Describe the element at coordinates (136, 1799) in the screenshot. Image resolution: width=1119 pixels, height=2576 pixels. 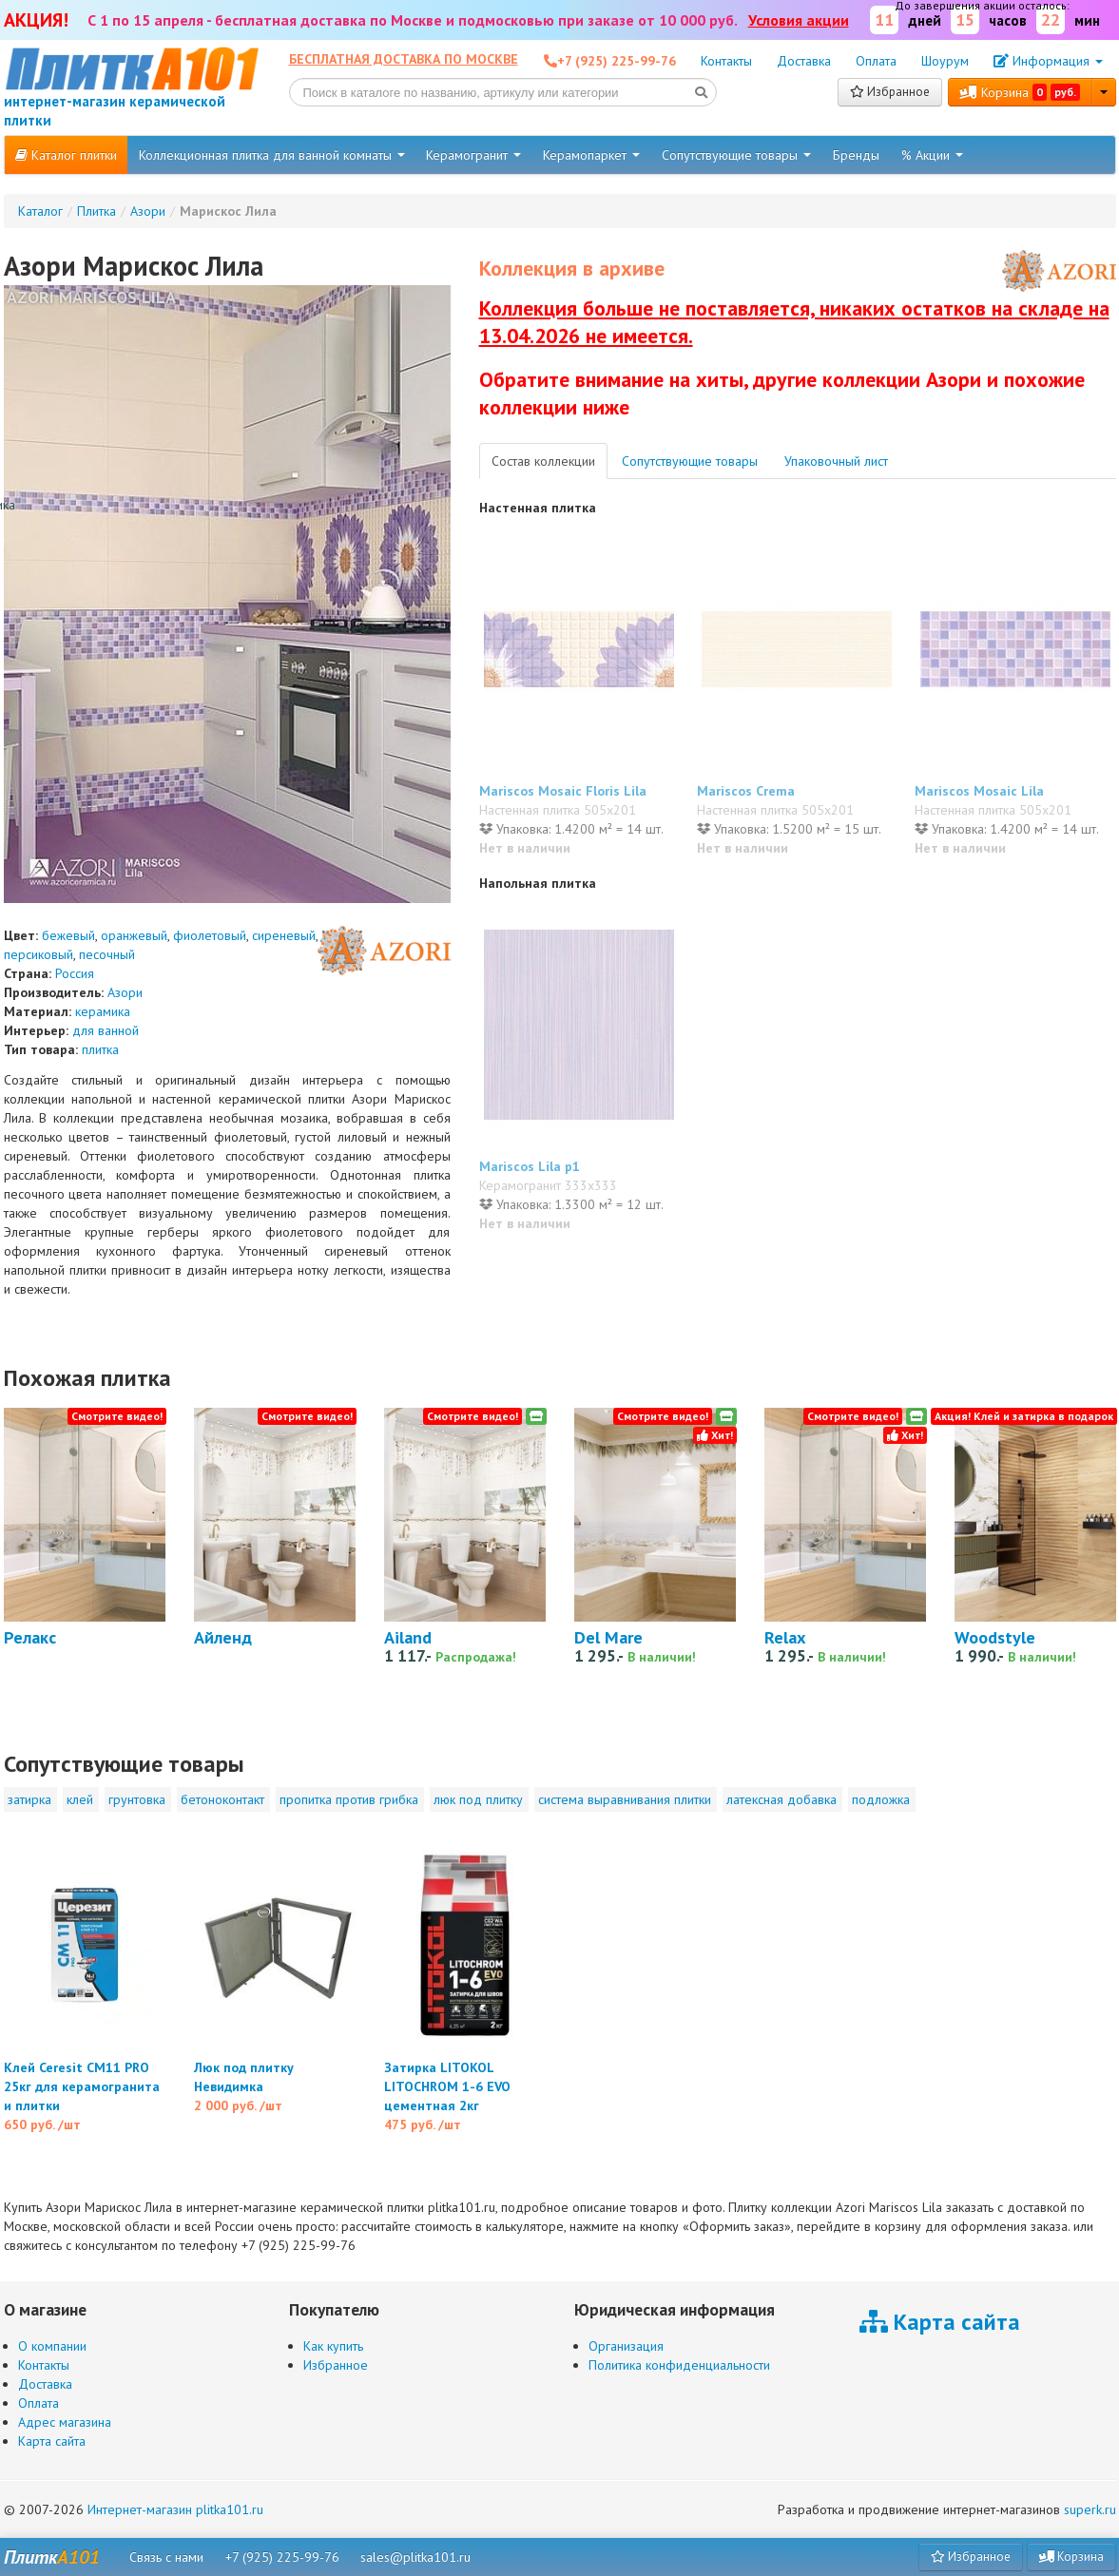
I see `грунтовка` at that location.